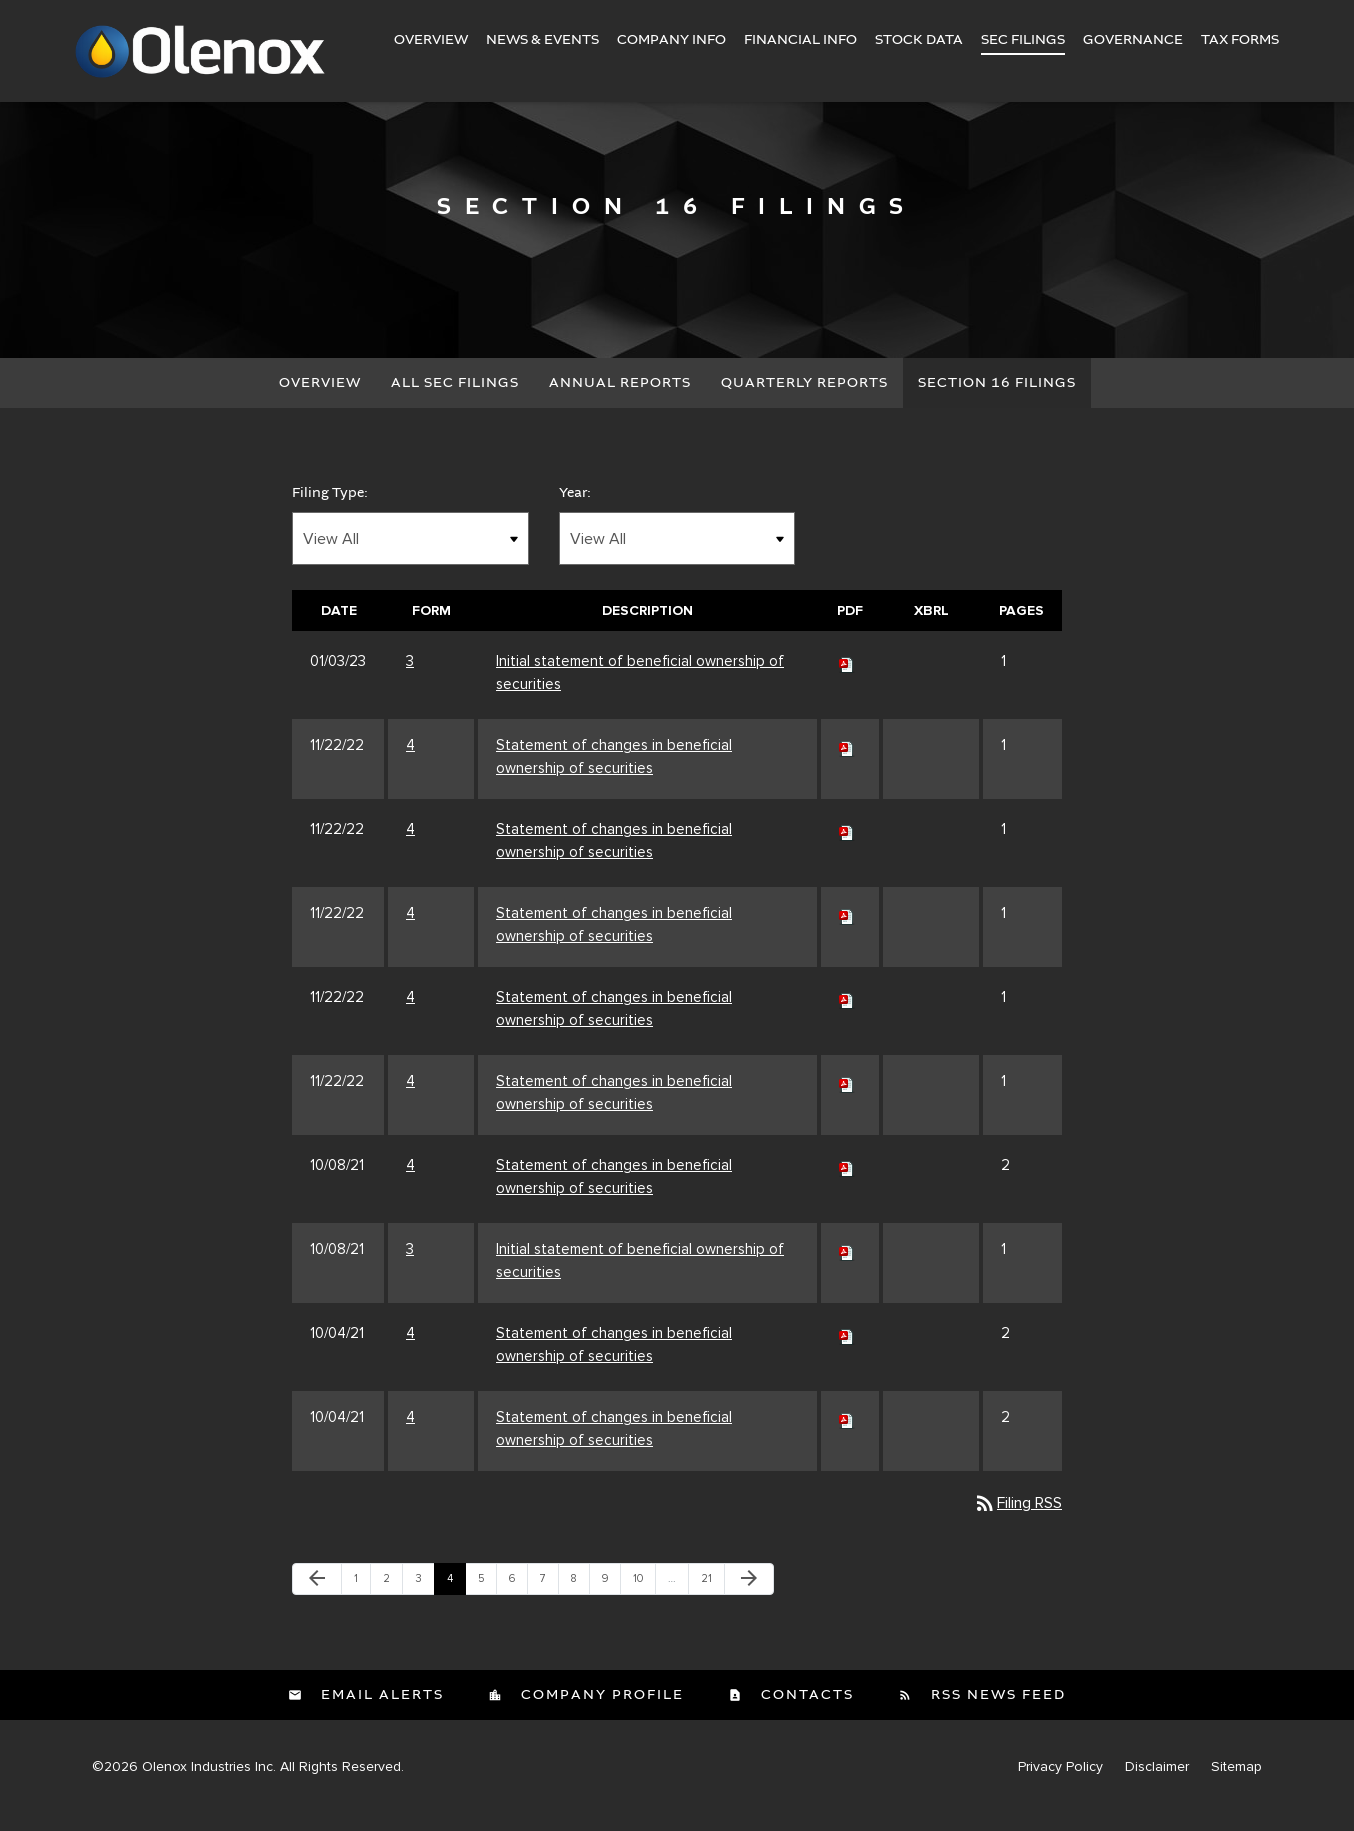  I want to click on Year:, so click(575, 510).